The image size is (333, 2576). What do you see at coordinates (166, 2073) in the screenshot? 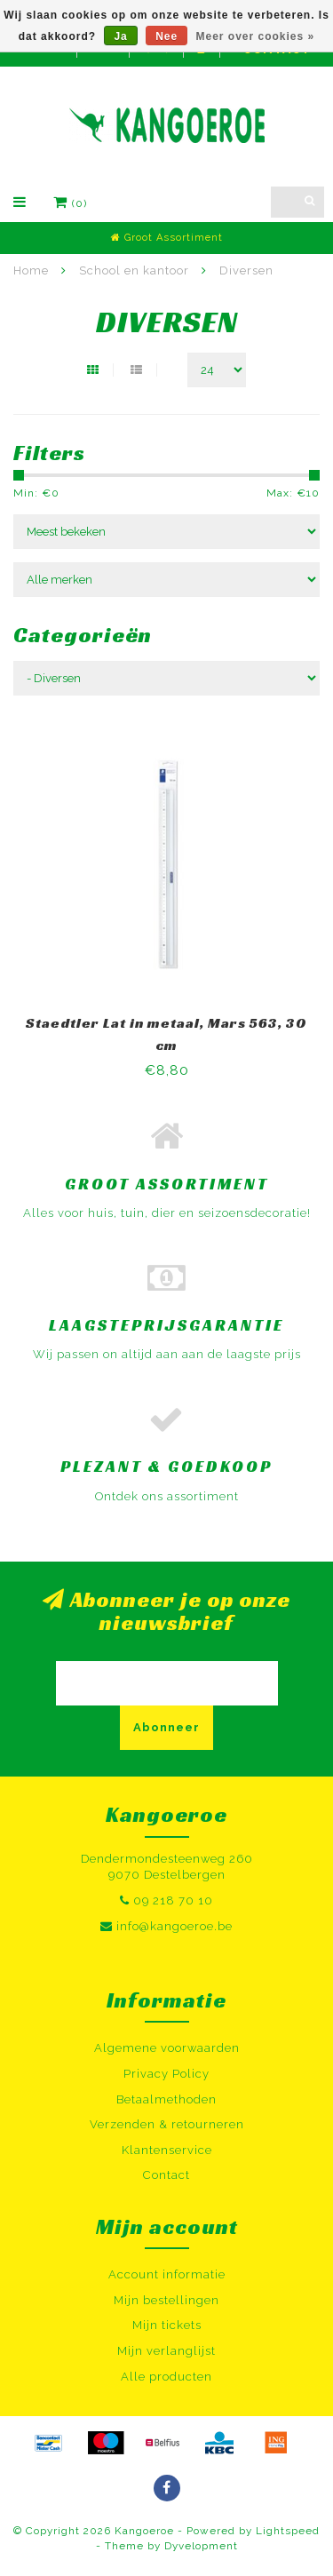
I see `Privacy Policy` at bounding box center [166, 2073].